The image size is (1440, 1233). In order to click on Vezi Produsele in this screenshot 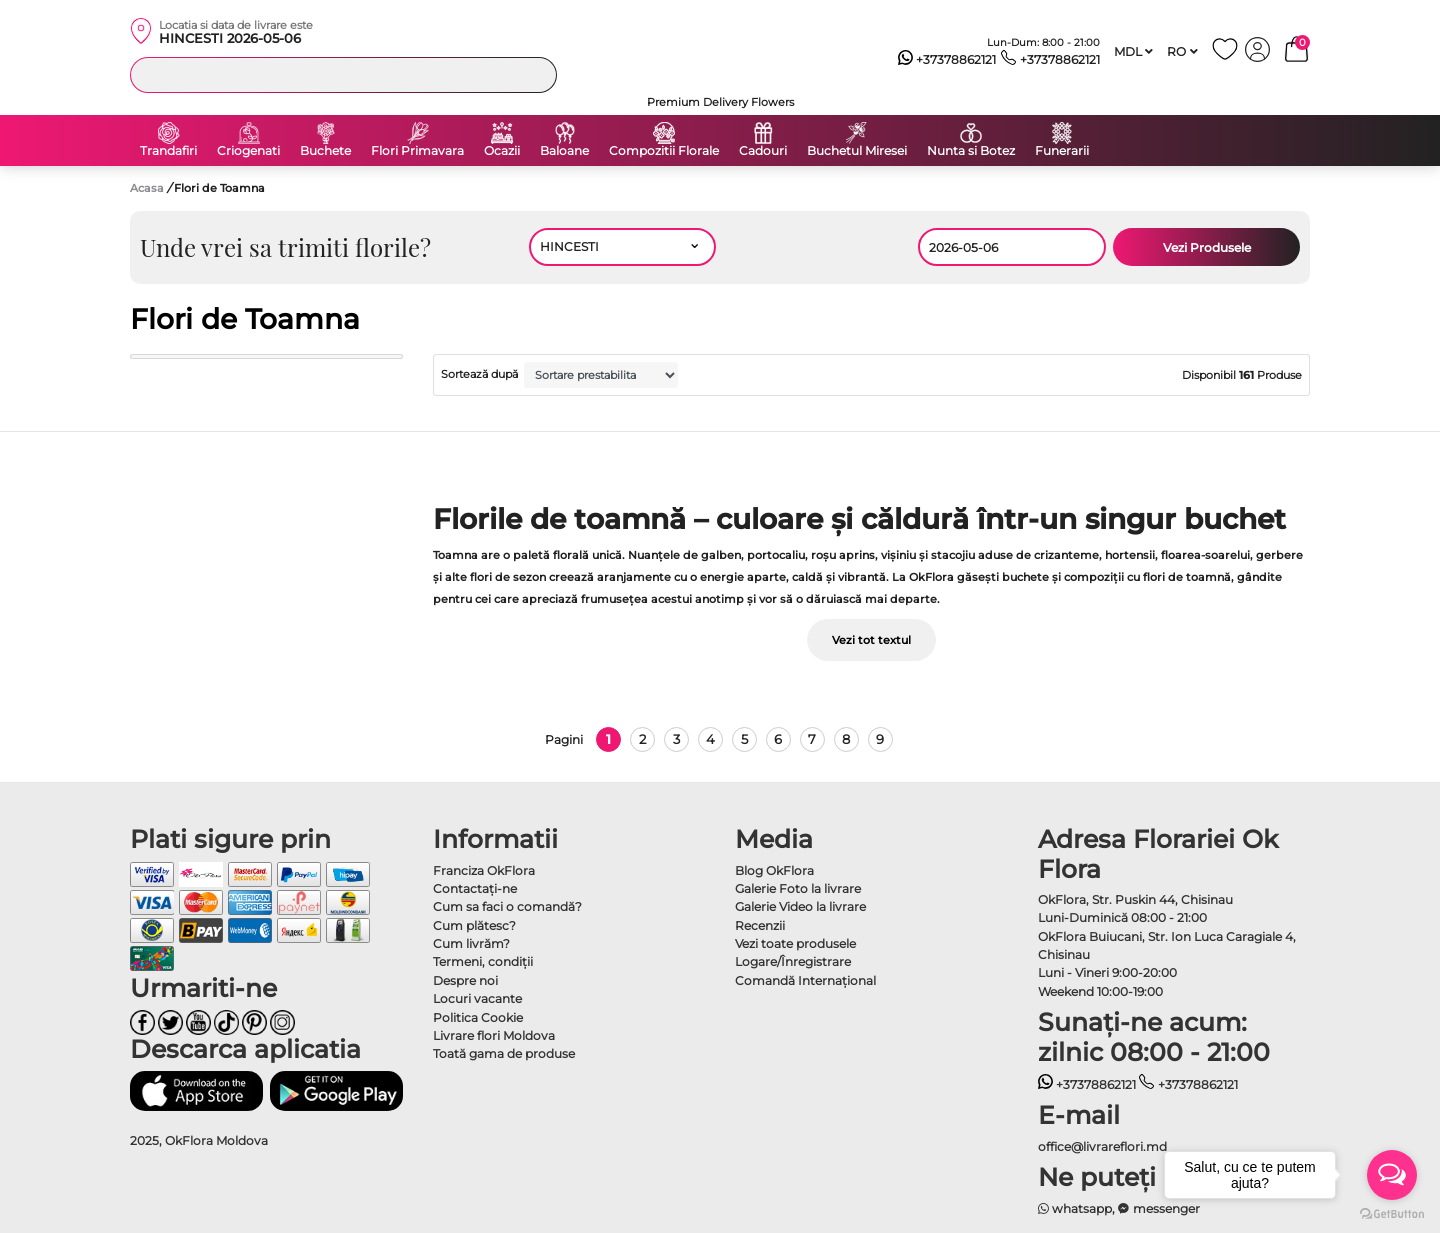, I will do `click(1207, 247)`.